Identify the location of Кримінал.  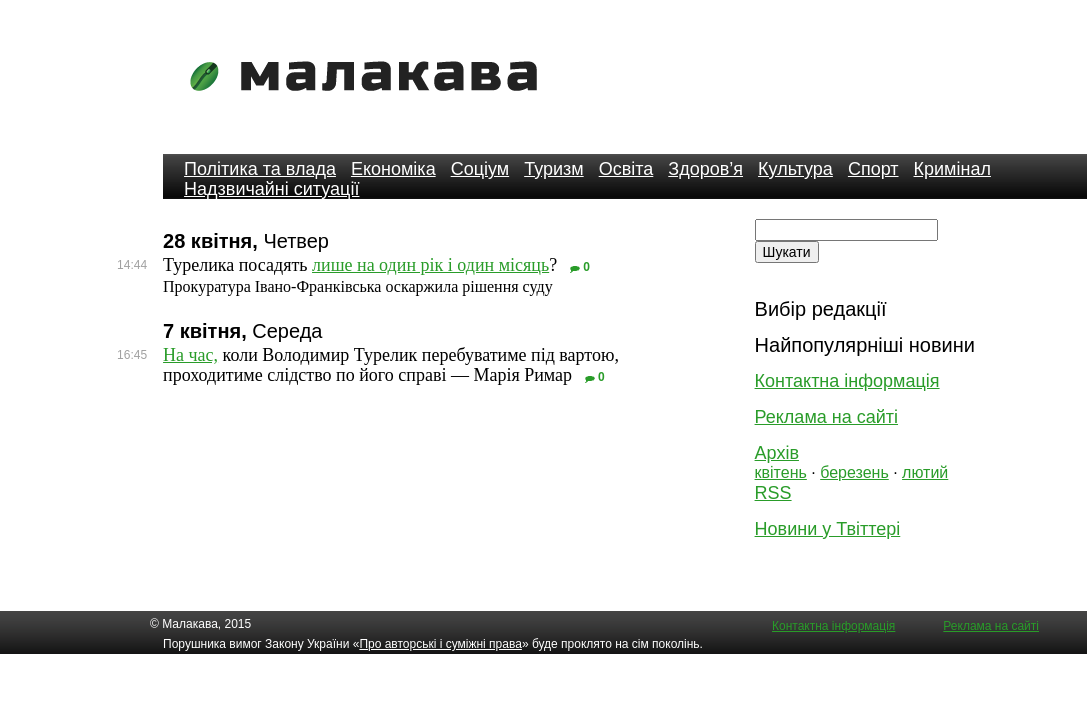
(952, 169).